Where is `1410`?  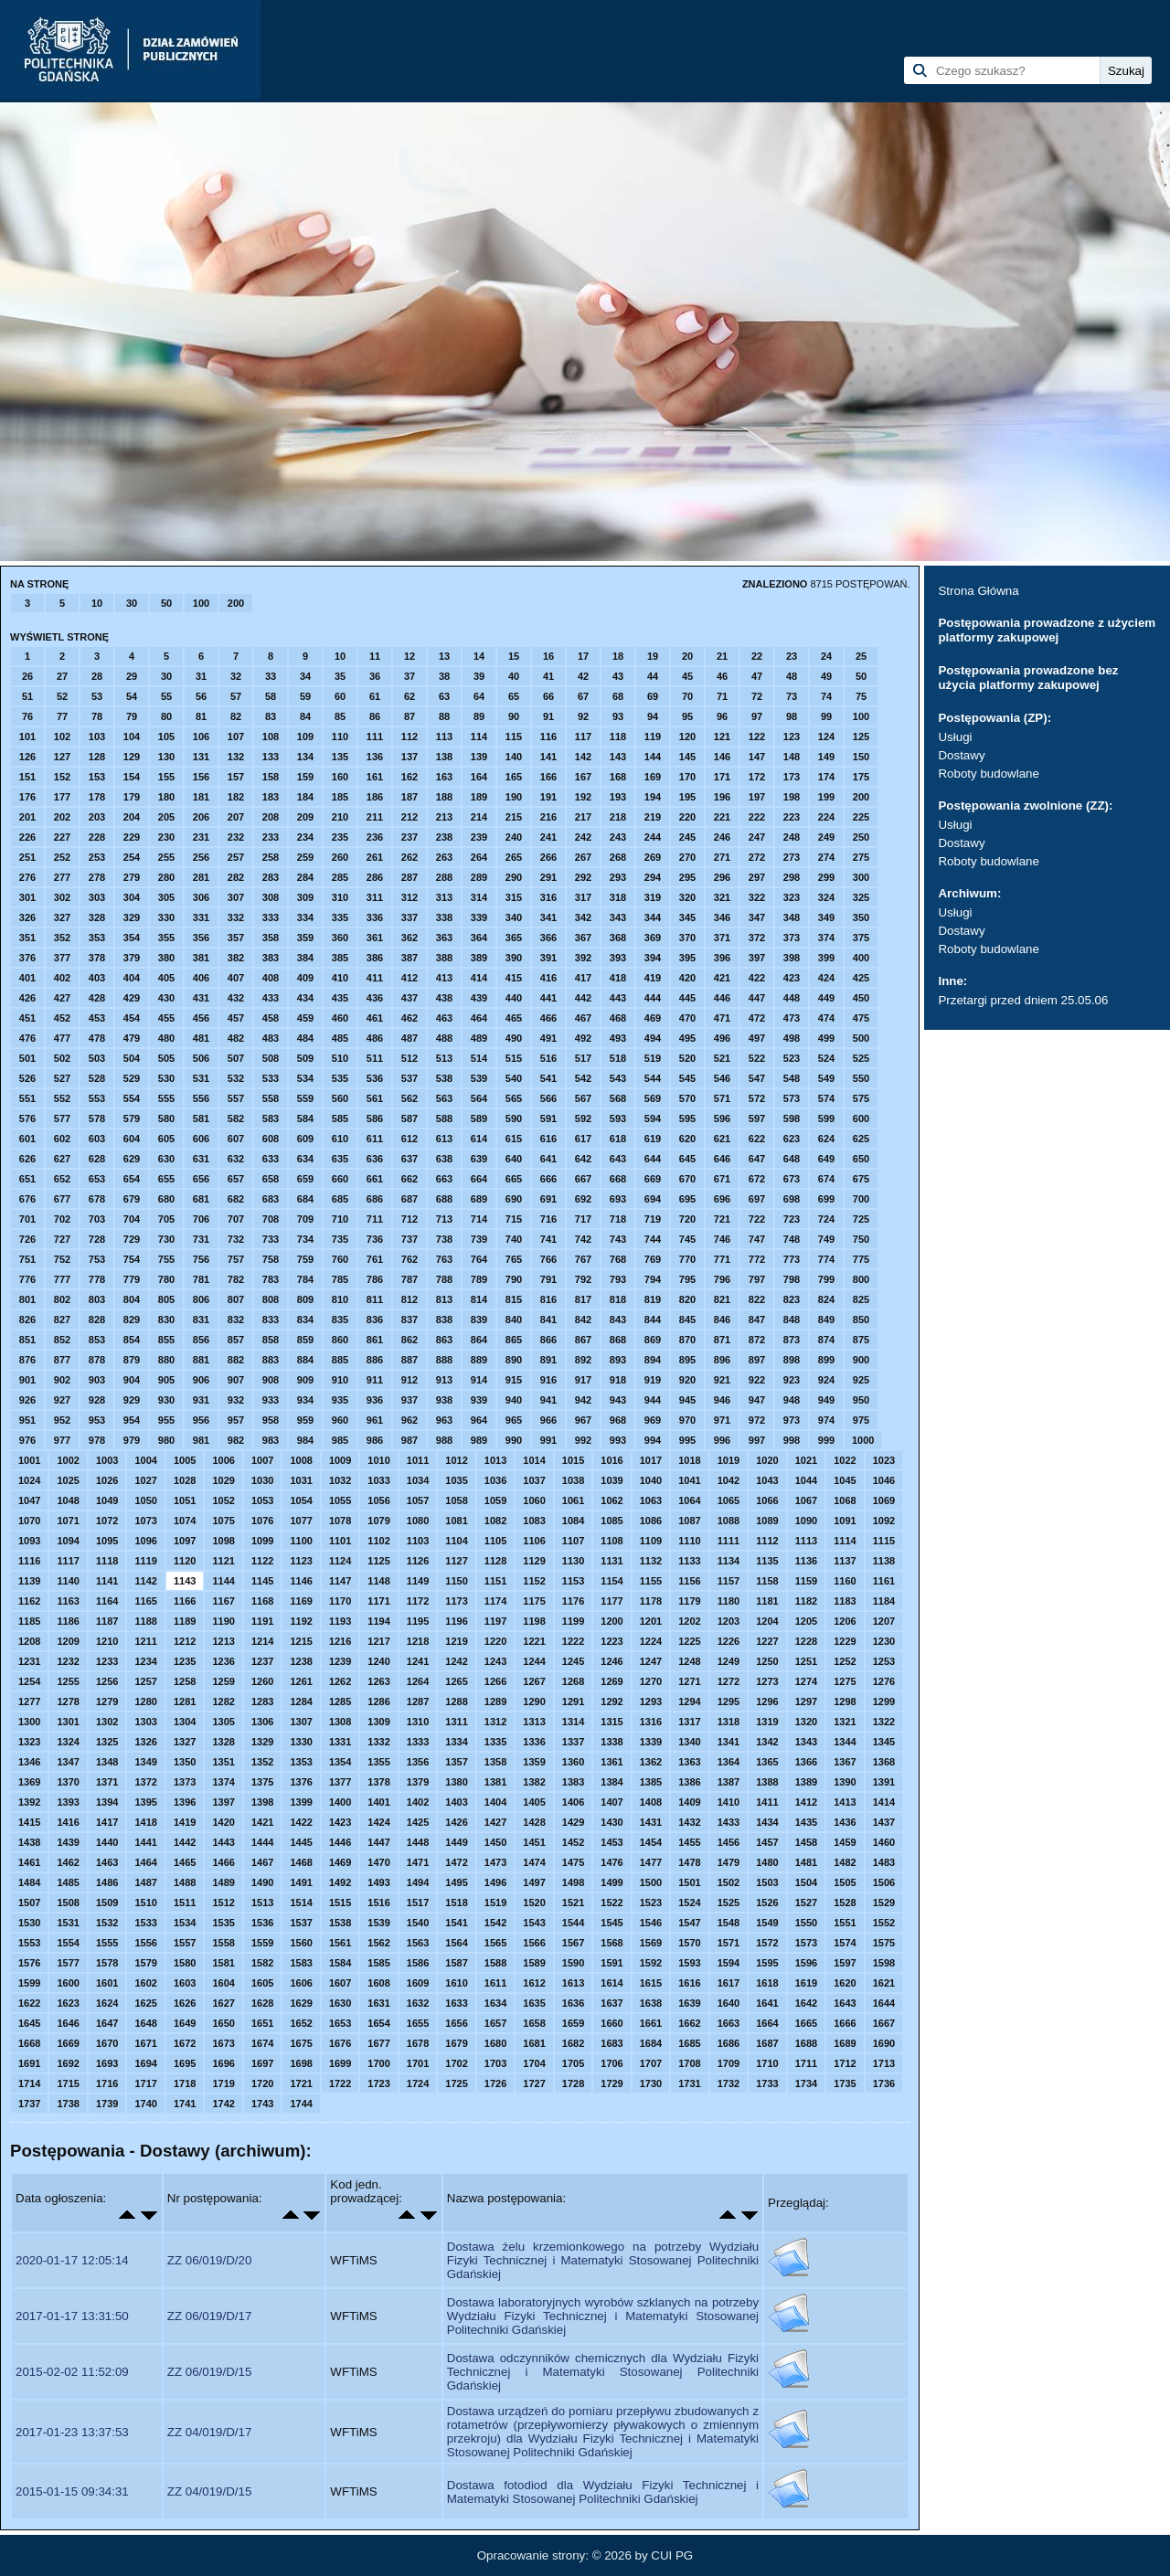
1410 is located at coordinates (728, 1802).